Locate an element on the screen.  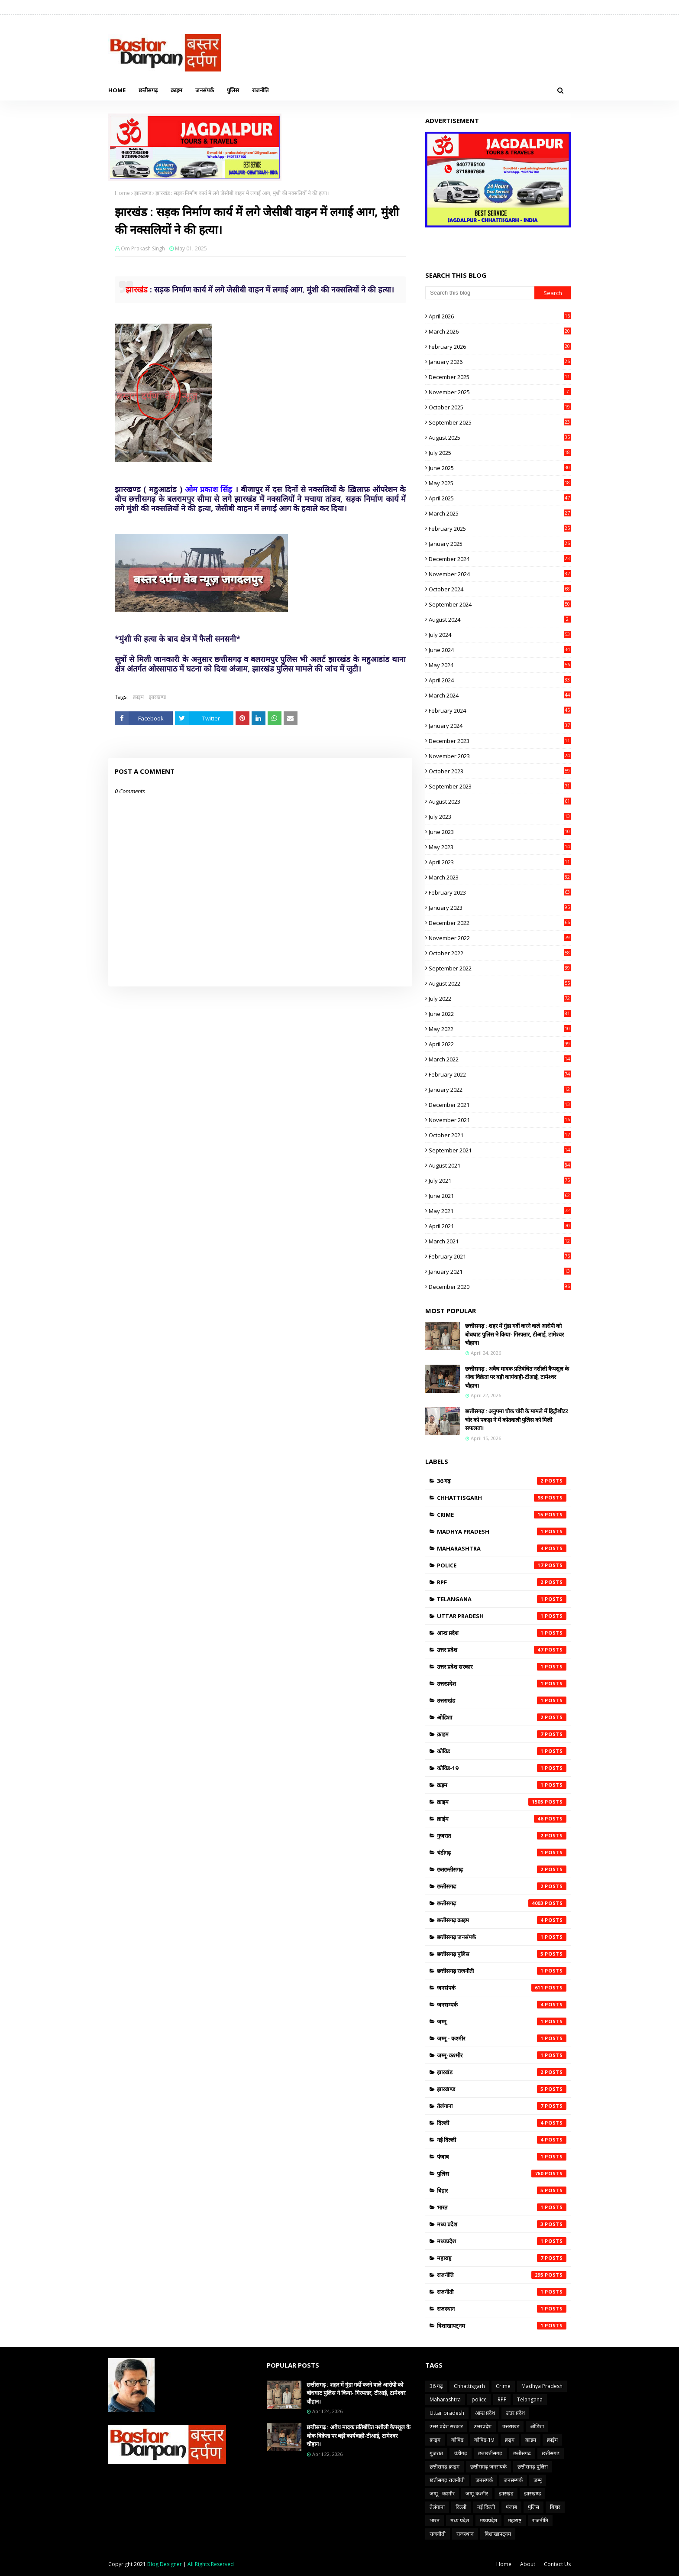
RPF is located at coordinates (501, 1582).